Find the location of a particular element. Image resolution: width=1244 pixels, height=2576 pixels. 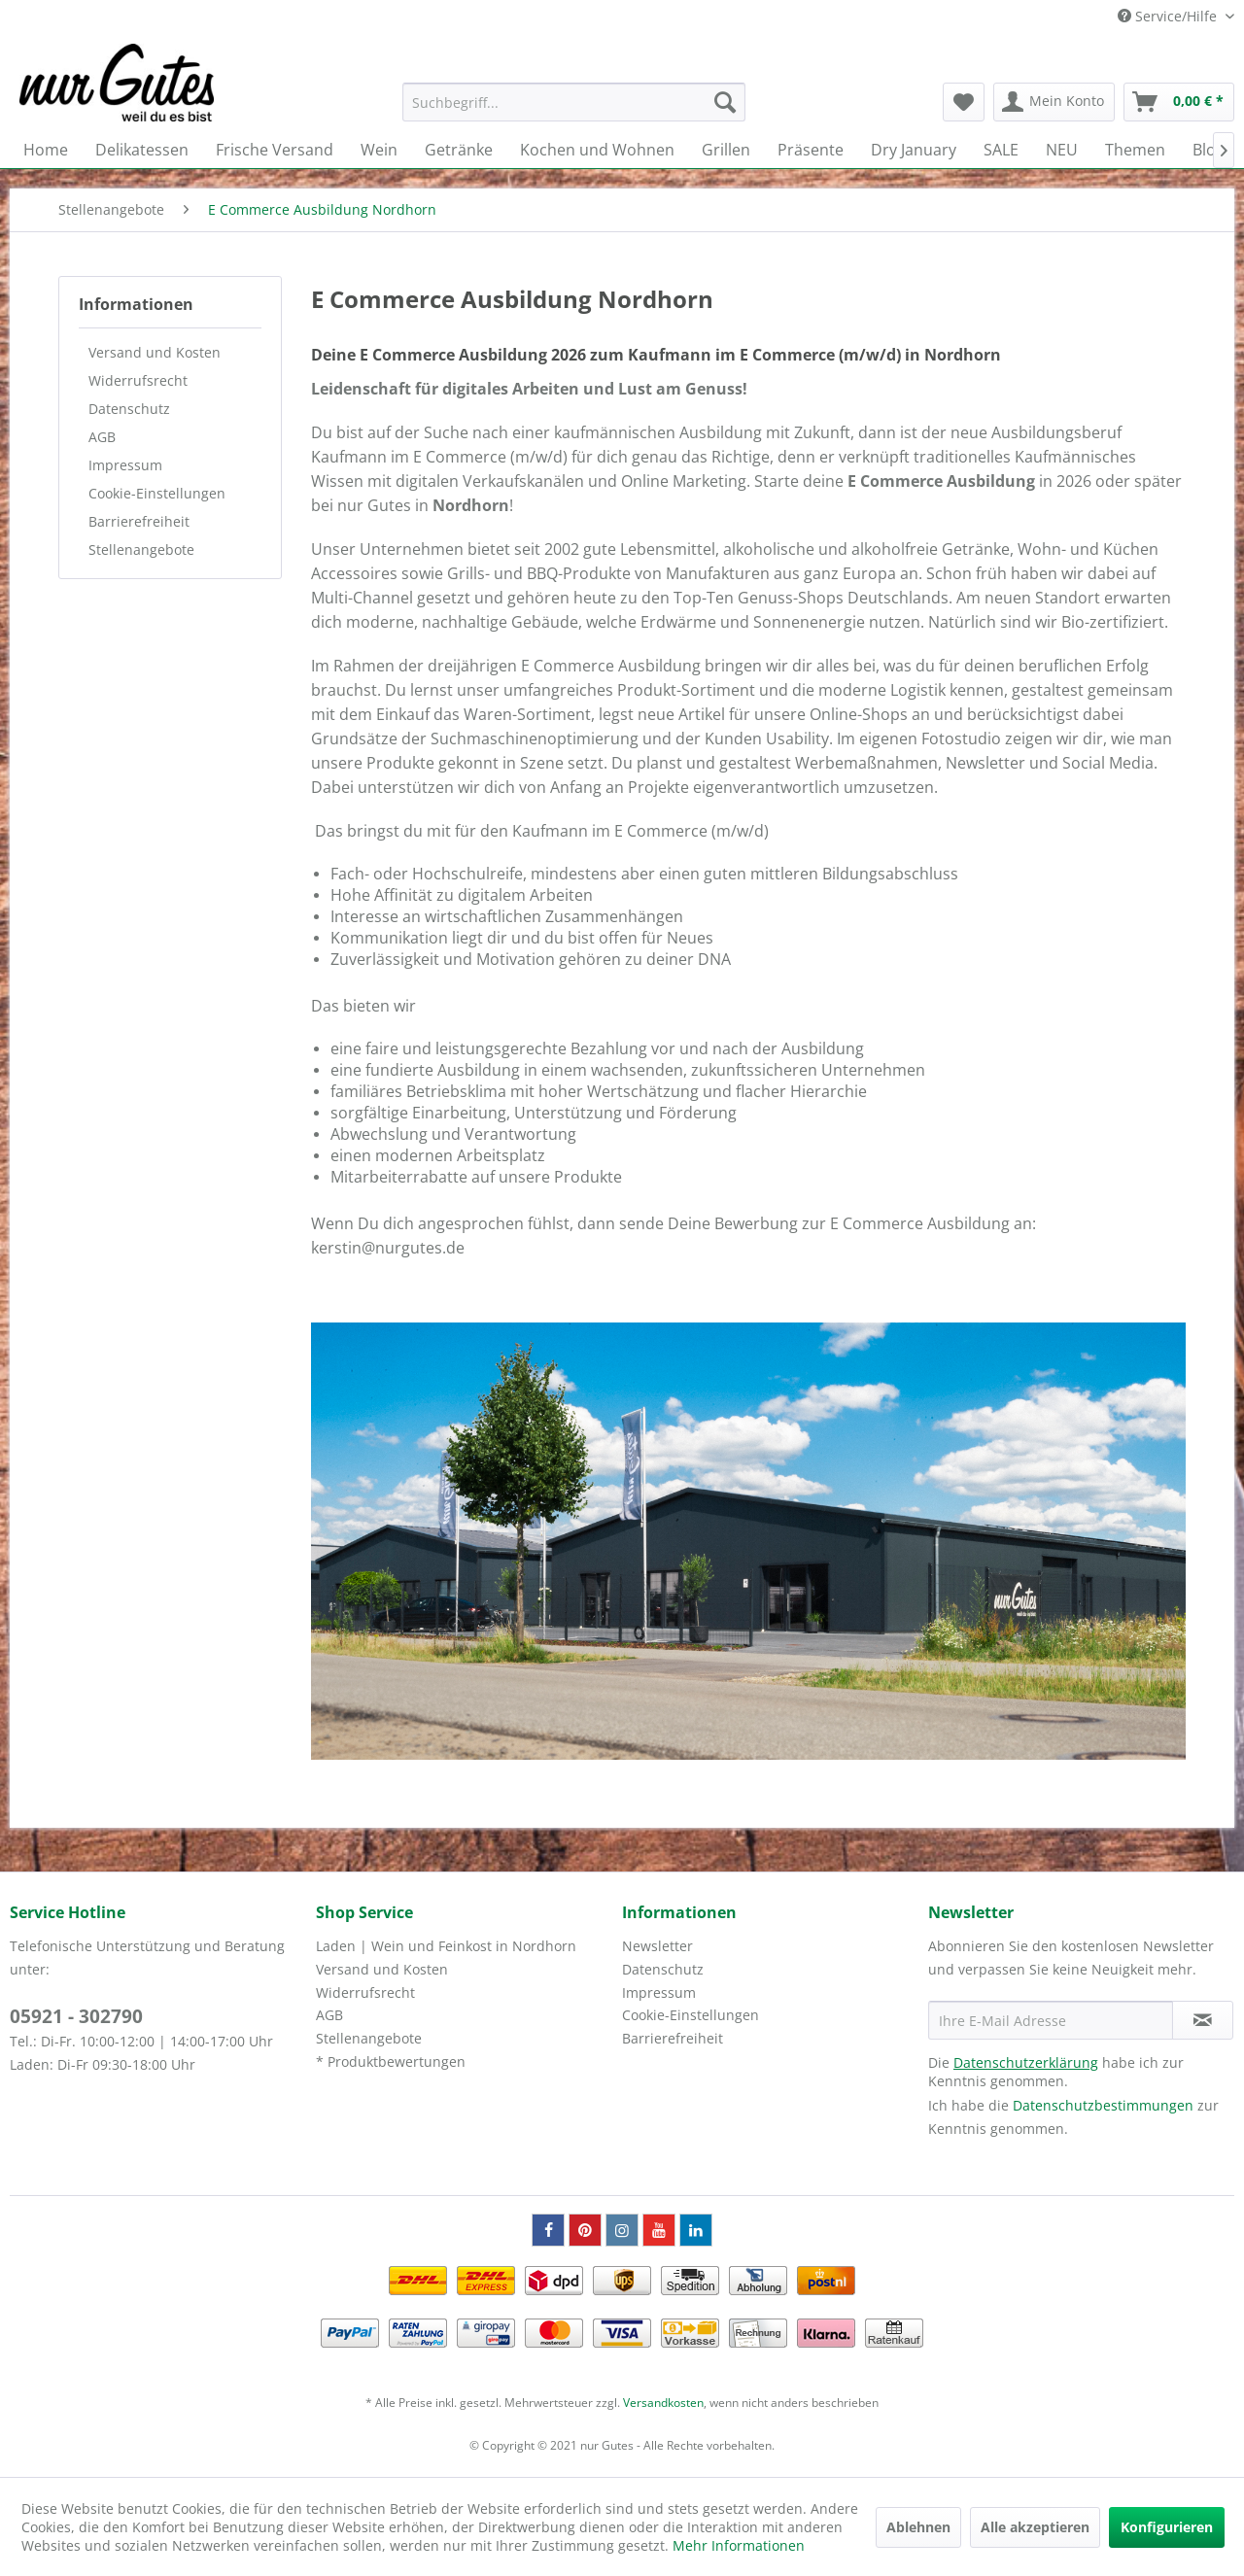

[Wein] is located at coordinates (379, 149).